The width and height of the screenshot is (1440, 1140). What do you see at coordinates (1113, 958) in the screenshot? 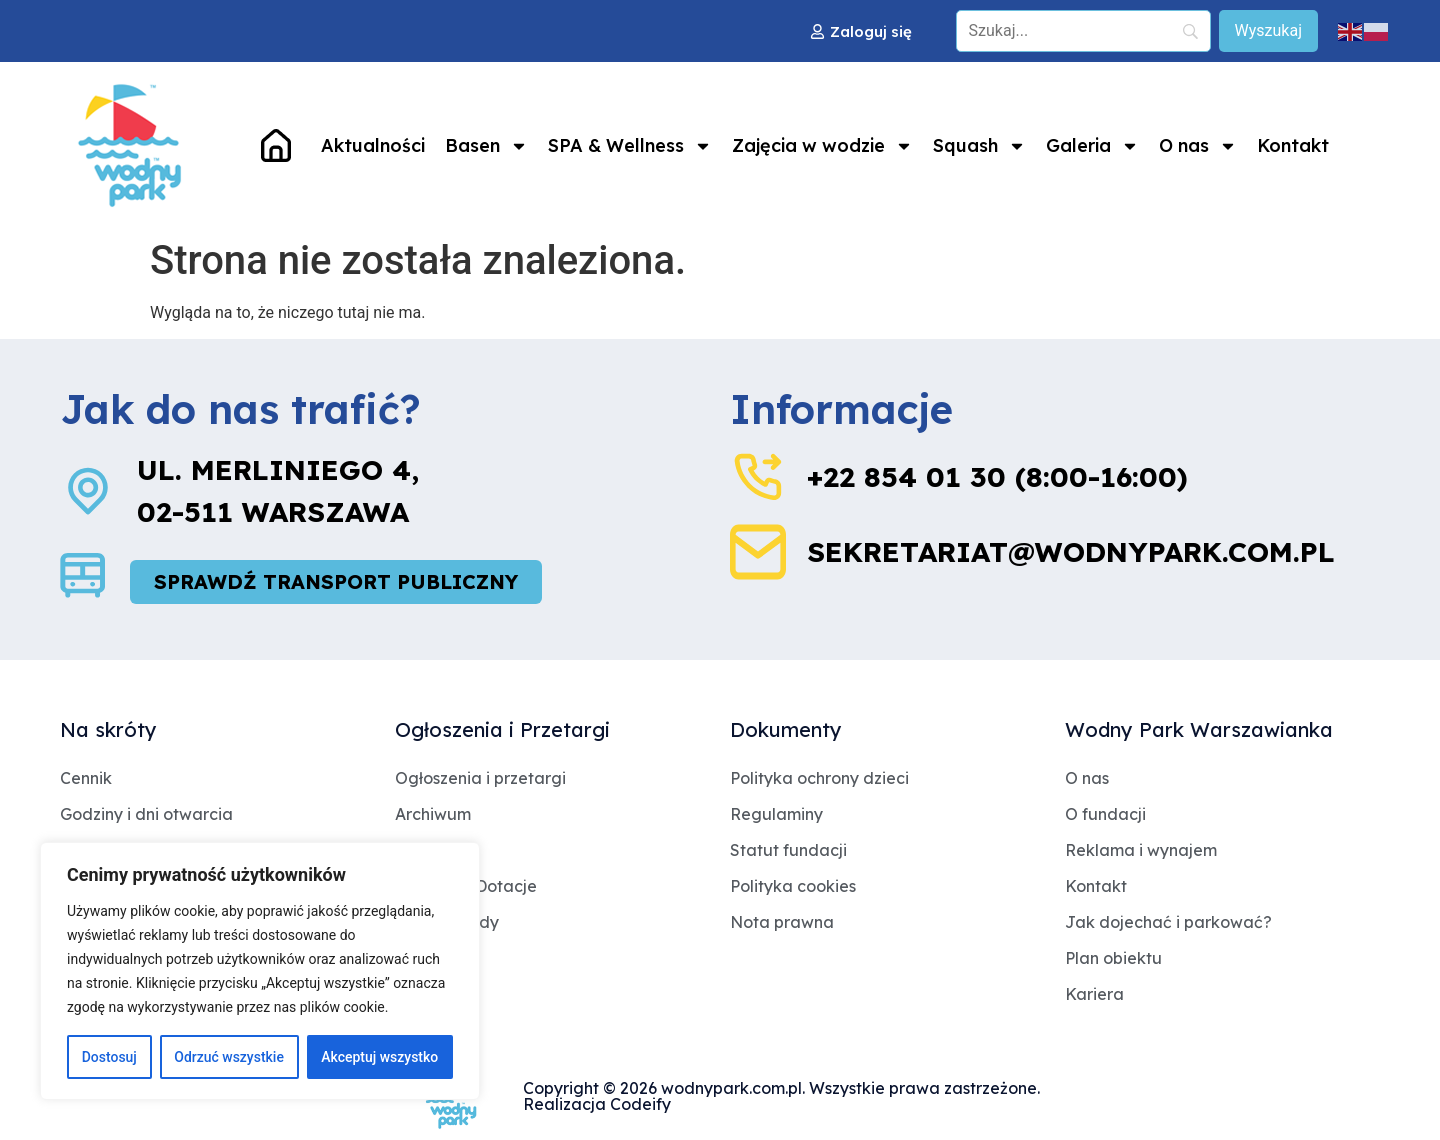
I see `Plan obiektu` at bounding box center [1113, 958].